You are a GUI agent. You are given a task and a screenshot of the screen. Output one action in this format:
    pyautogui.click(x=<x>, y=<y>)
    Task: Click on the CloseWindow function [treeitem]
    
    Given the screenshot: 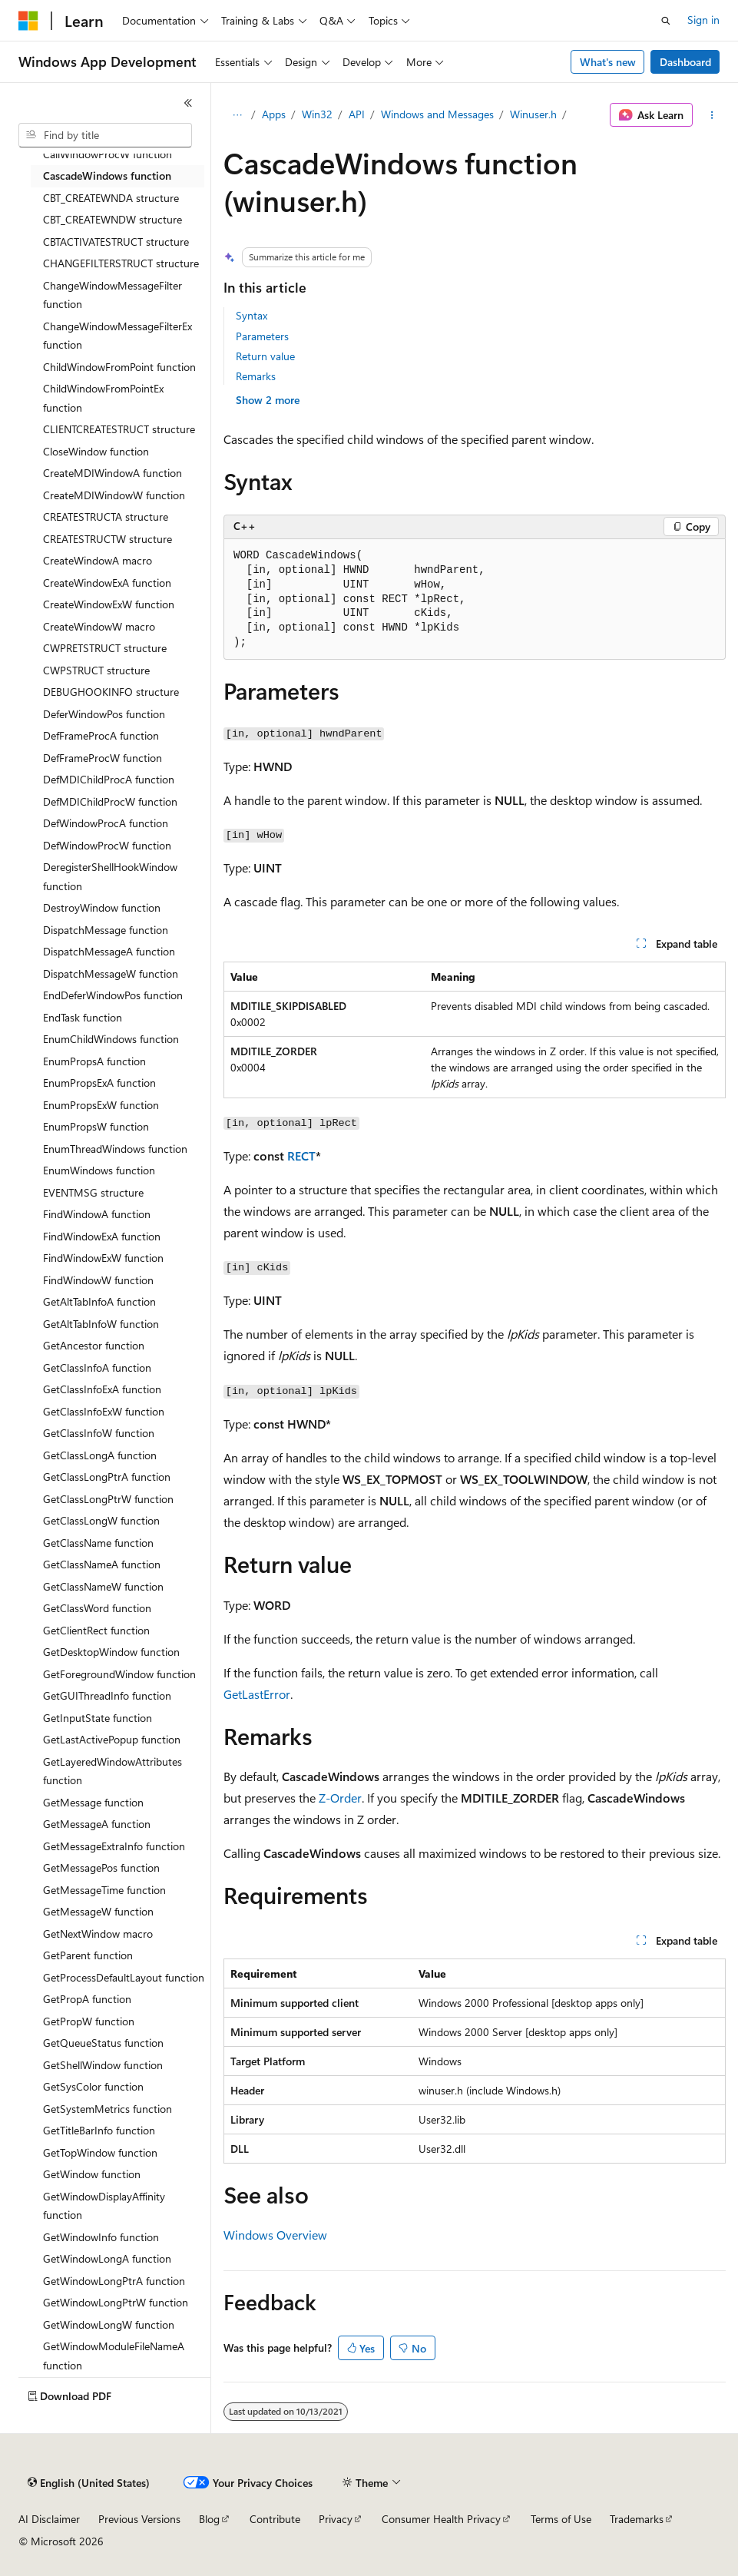 What is the action you would take?
    pyautogui.click(x=96, y=451)
    